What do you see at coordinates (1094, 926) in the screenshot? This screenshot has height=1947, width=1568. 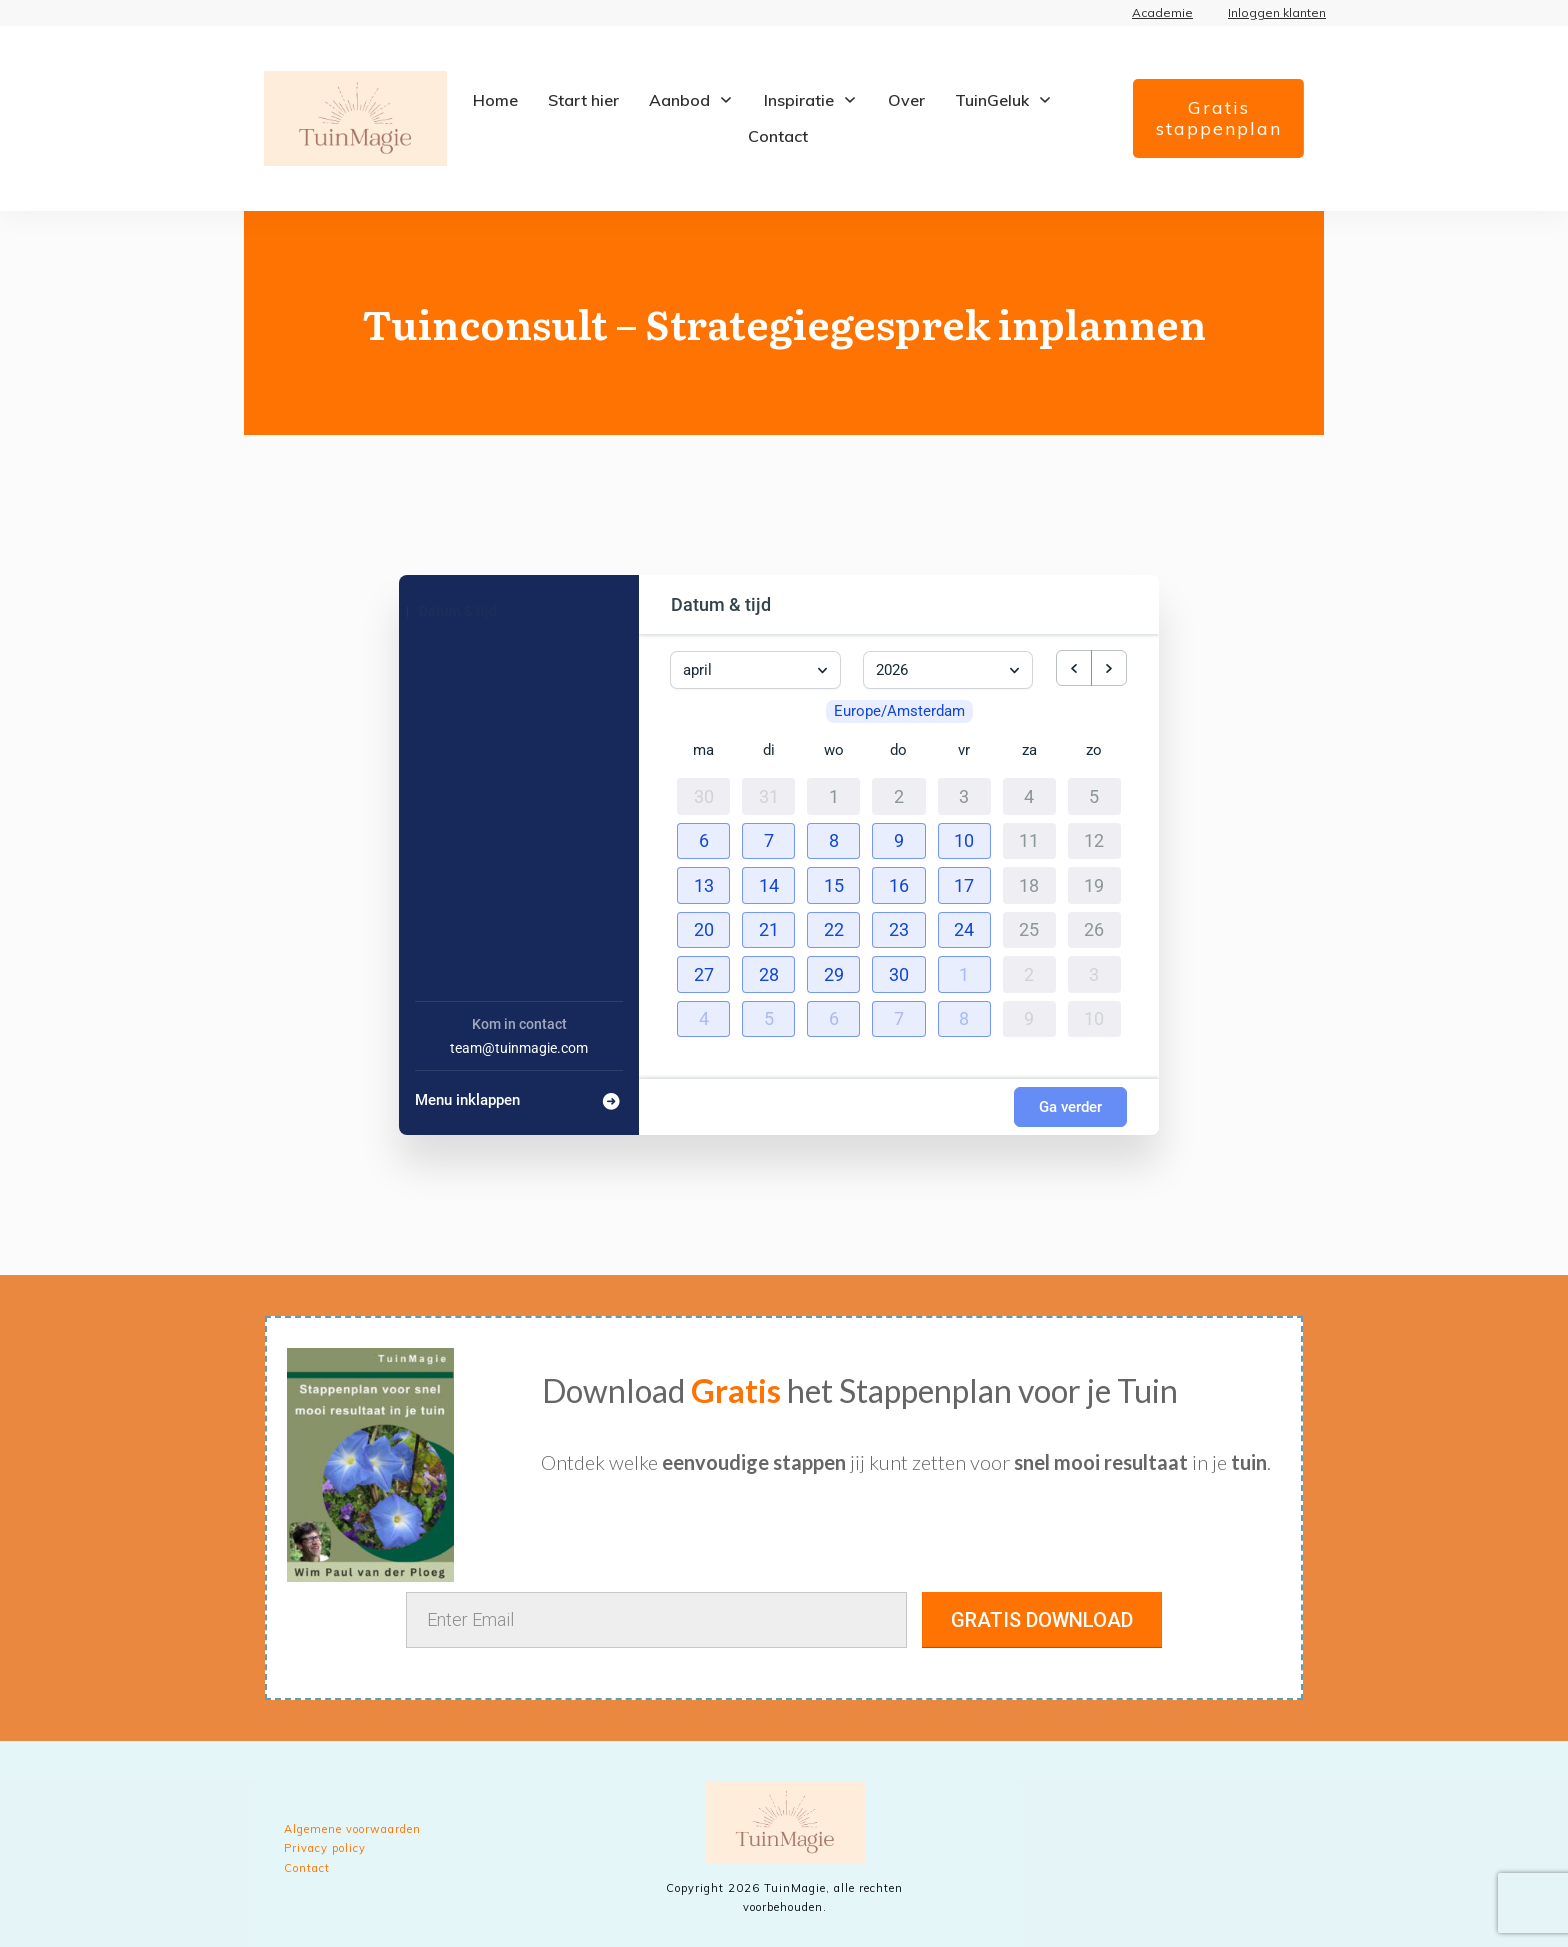 I see `26 [26 april 2026]` at bounding box center [1094, 926].